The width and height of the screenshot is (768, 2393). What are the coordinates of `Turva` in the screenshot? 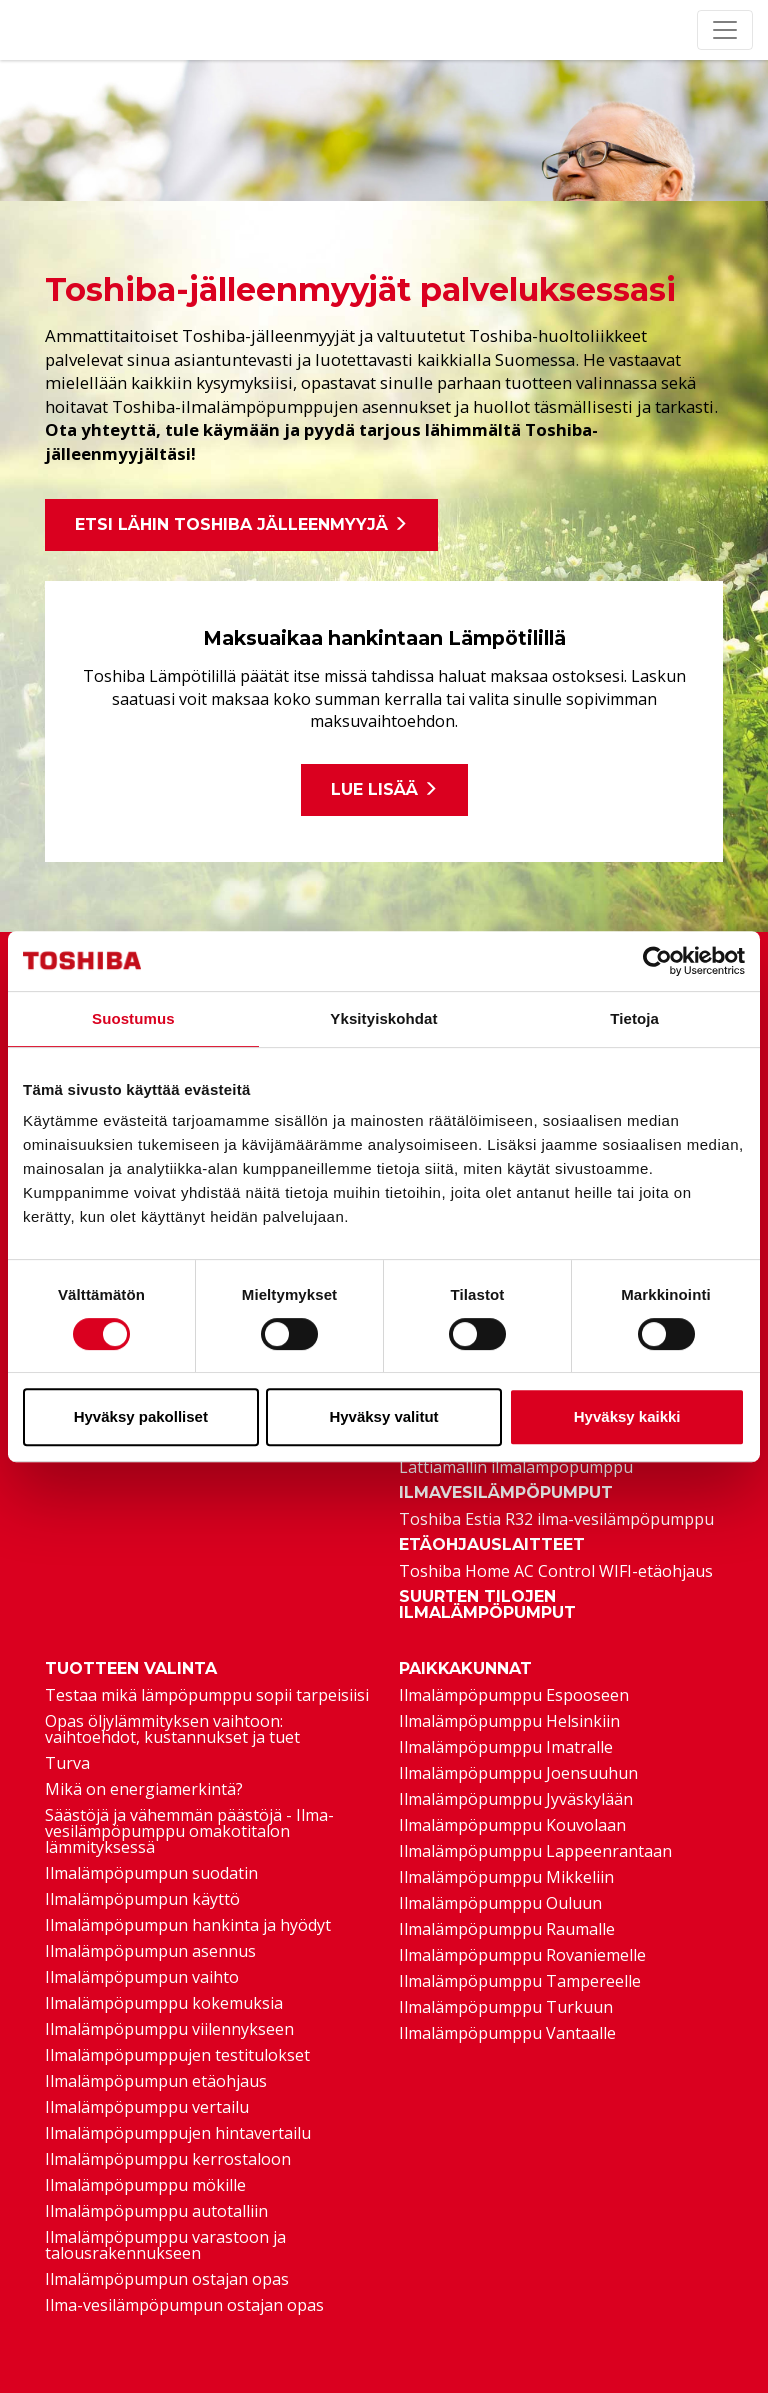 It's located at (67, 1763).